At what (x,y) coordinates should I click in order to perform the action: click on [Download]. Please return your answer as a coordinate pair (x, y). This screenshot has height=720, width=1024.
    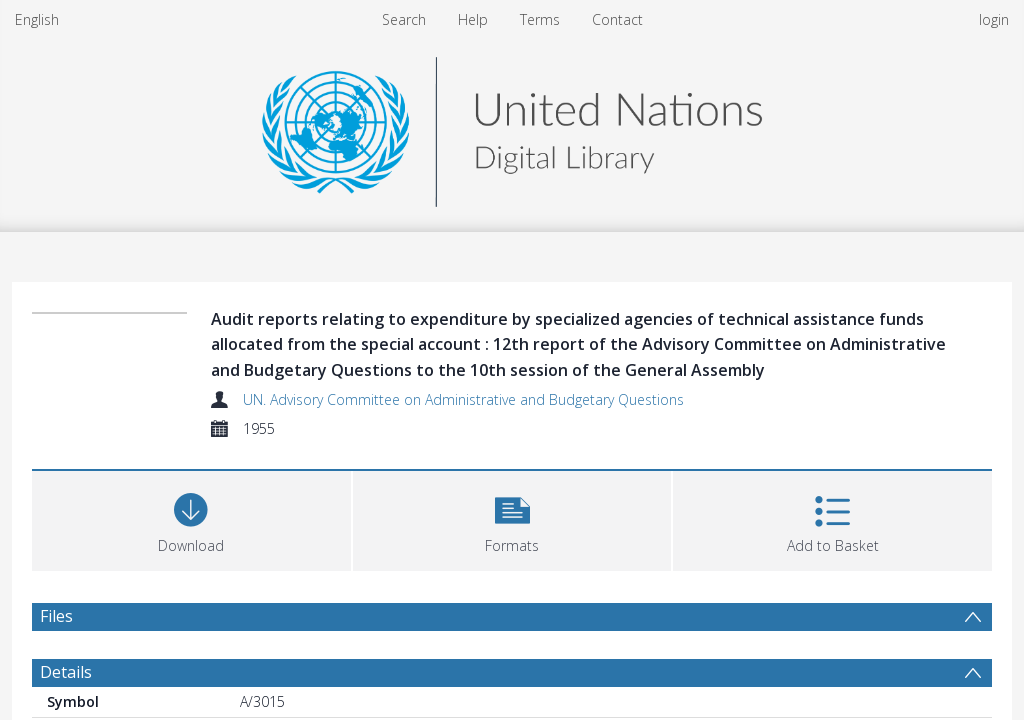
    Looking at the image, I should click on (191, 518).